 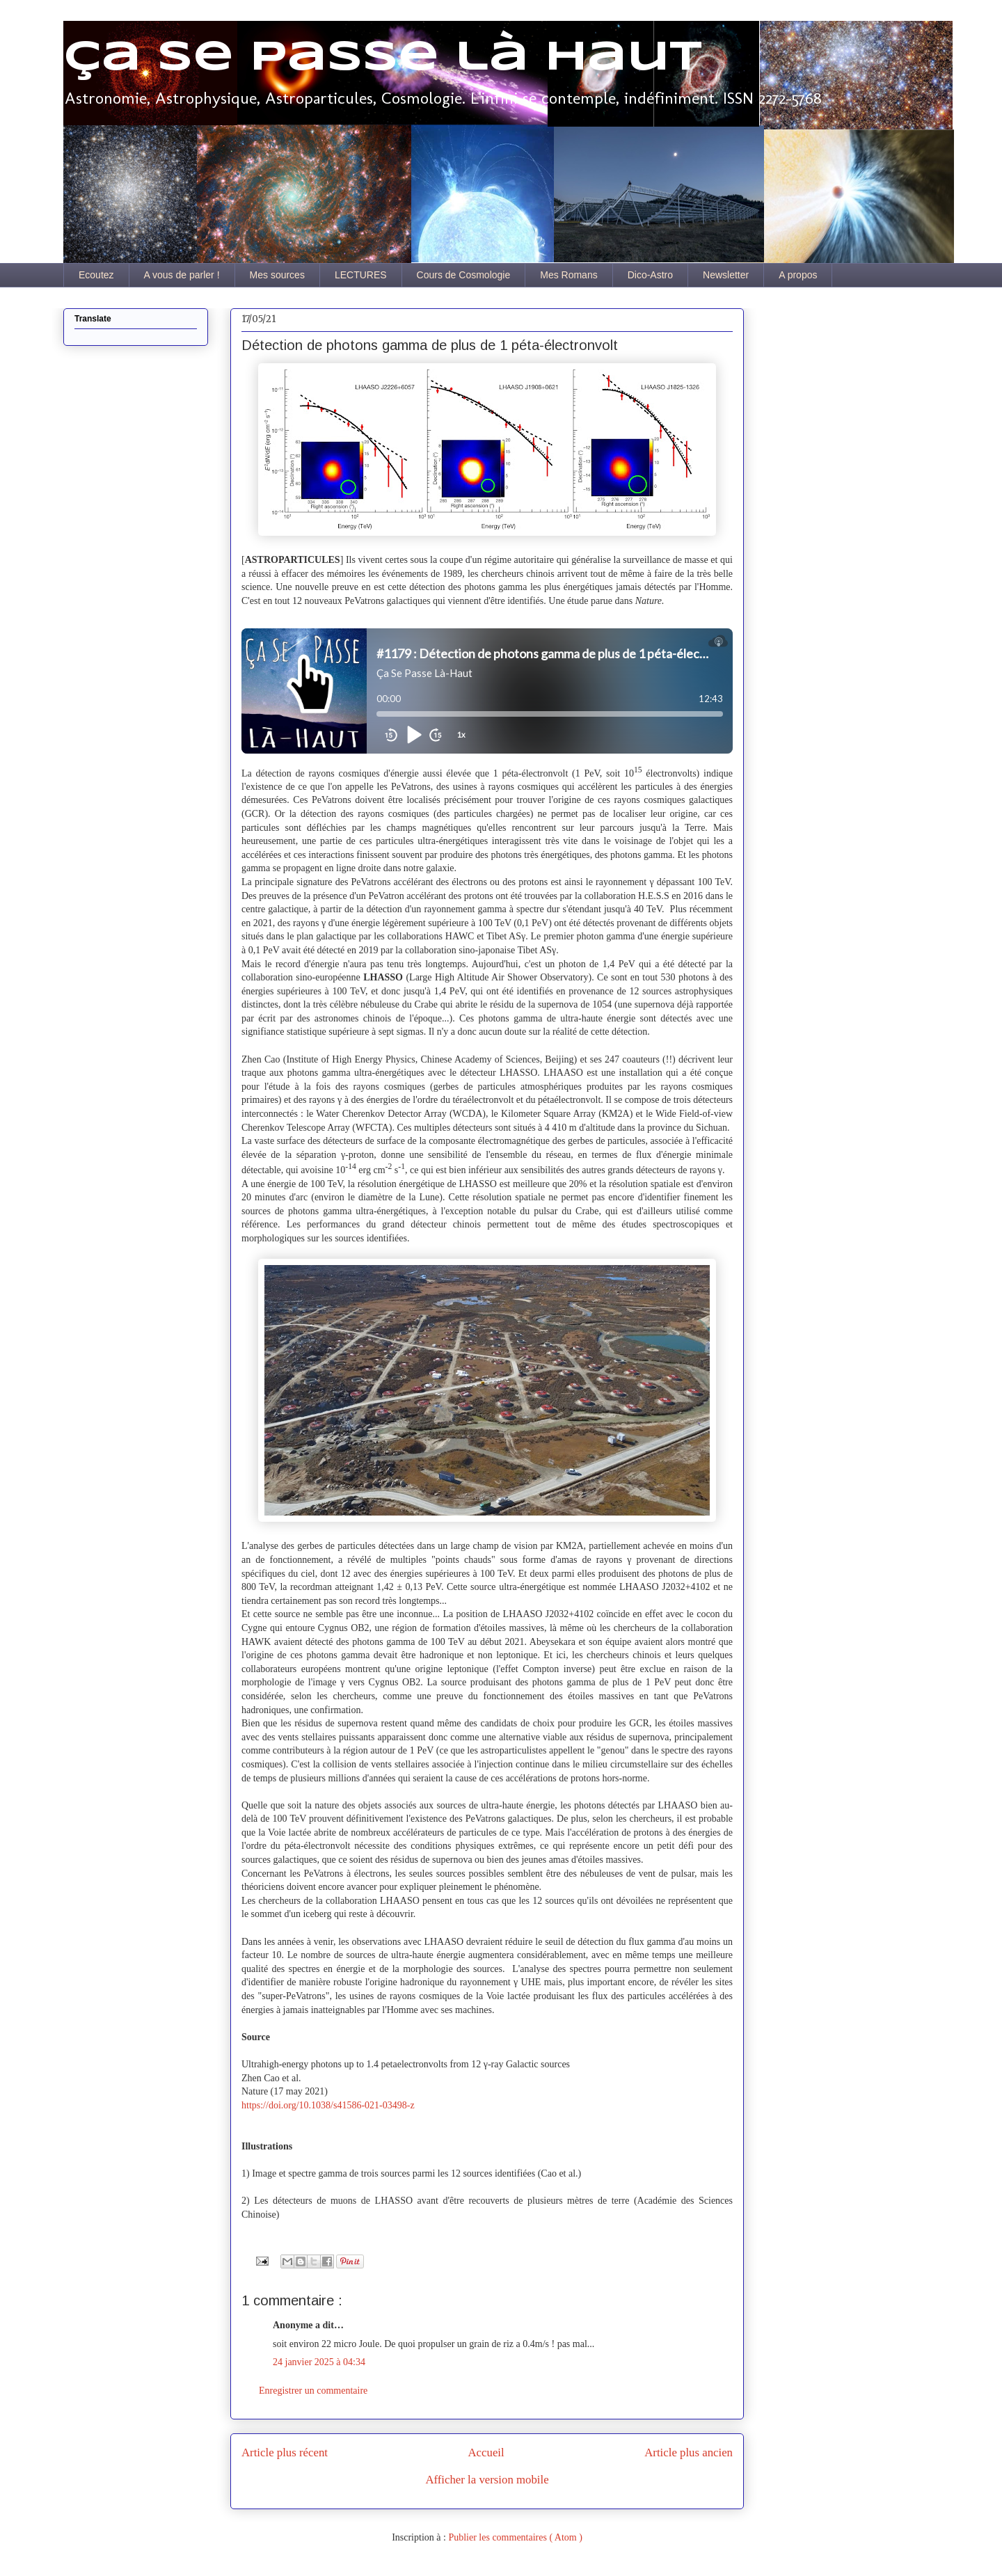 What do you see at coordinates (313, 2390) in the screenshot?
I see `Enregistrer un commentaire` at bounding box center [313, 2390].